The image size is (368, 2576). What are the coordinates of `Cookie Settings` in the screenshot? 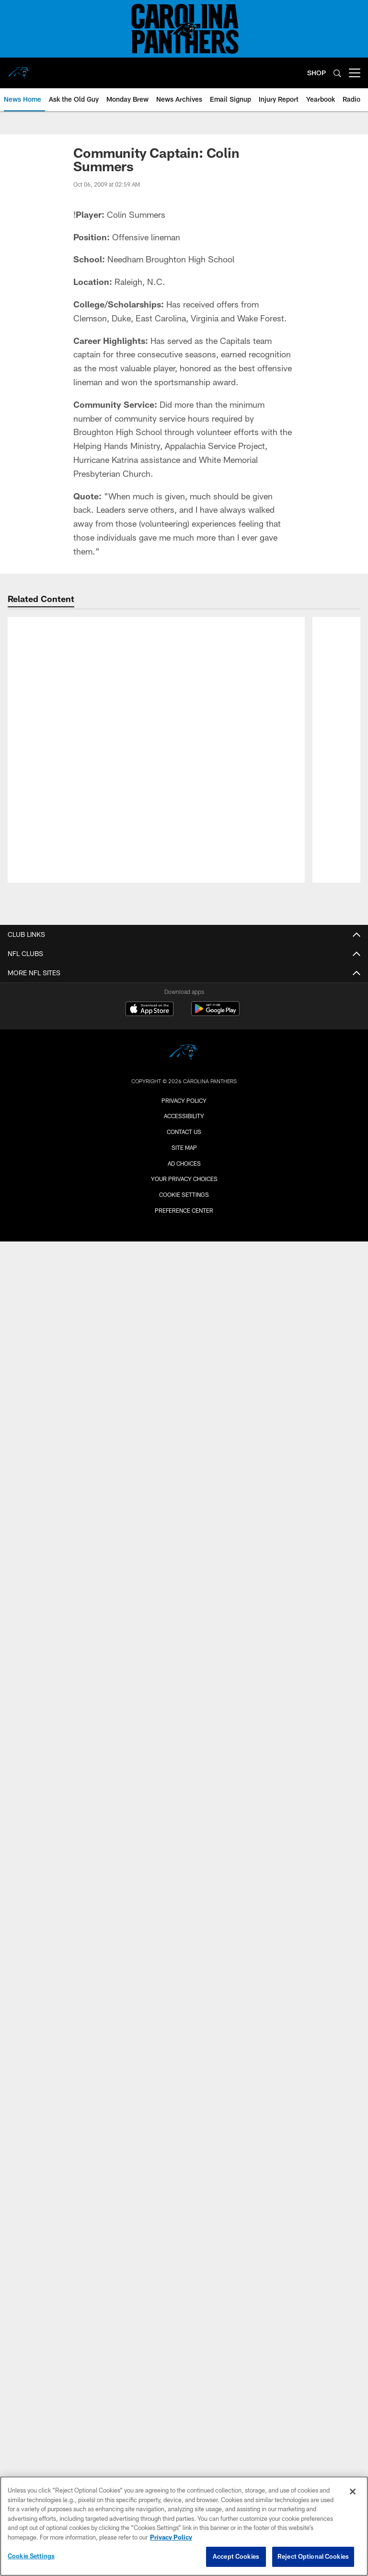 It's located at (31, 2556).